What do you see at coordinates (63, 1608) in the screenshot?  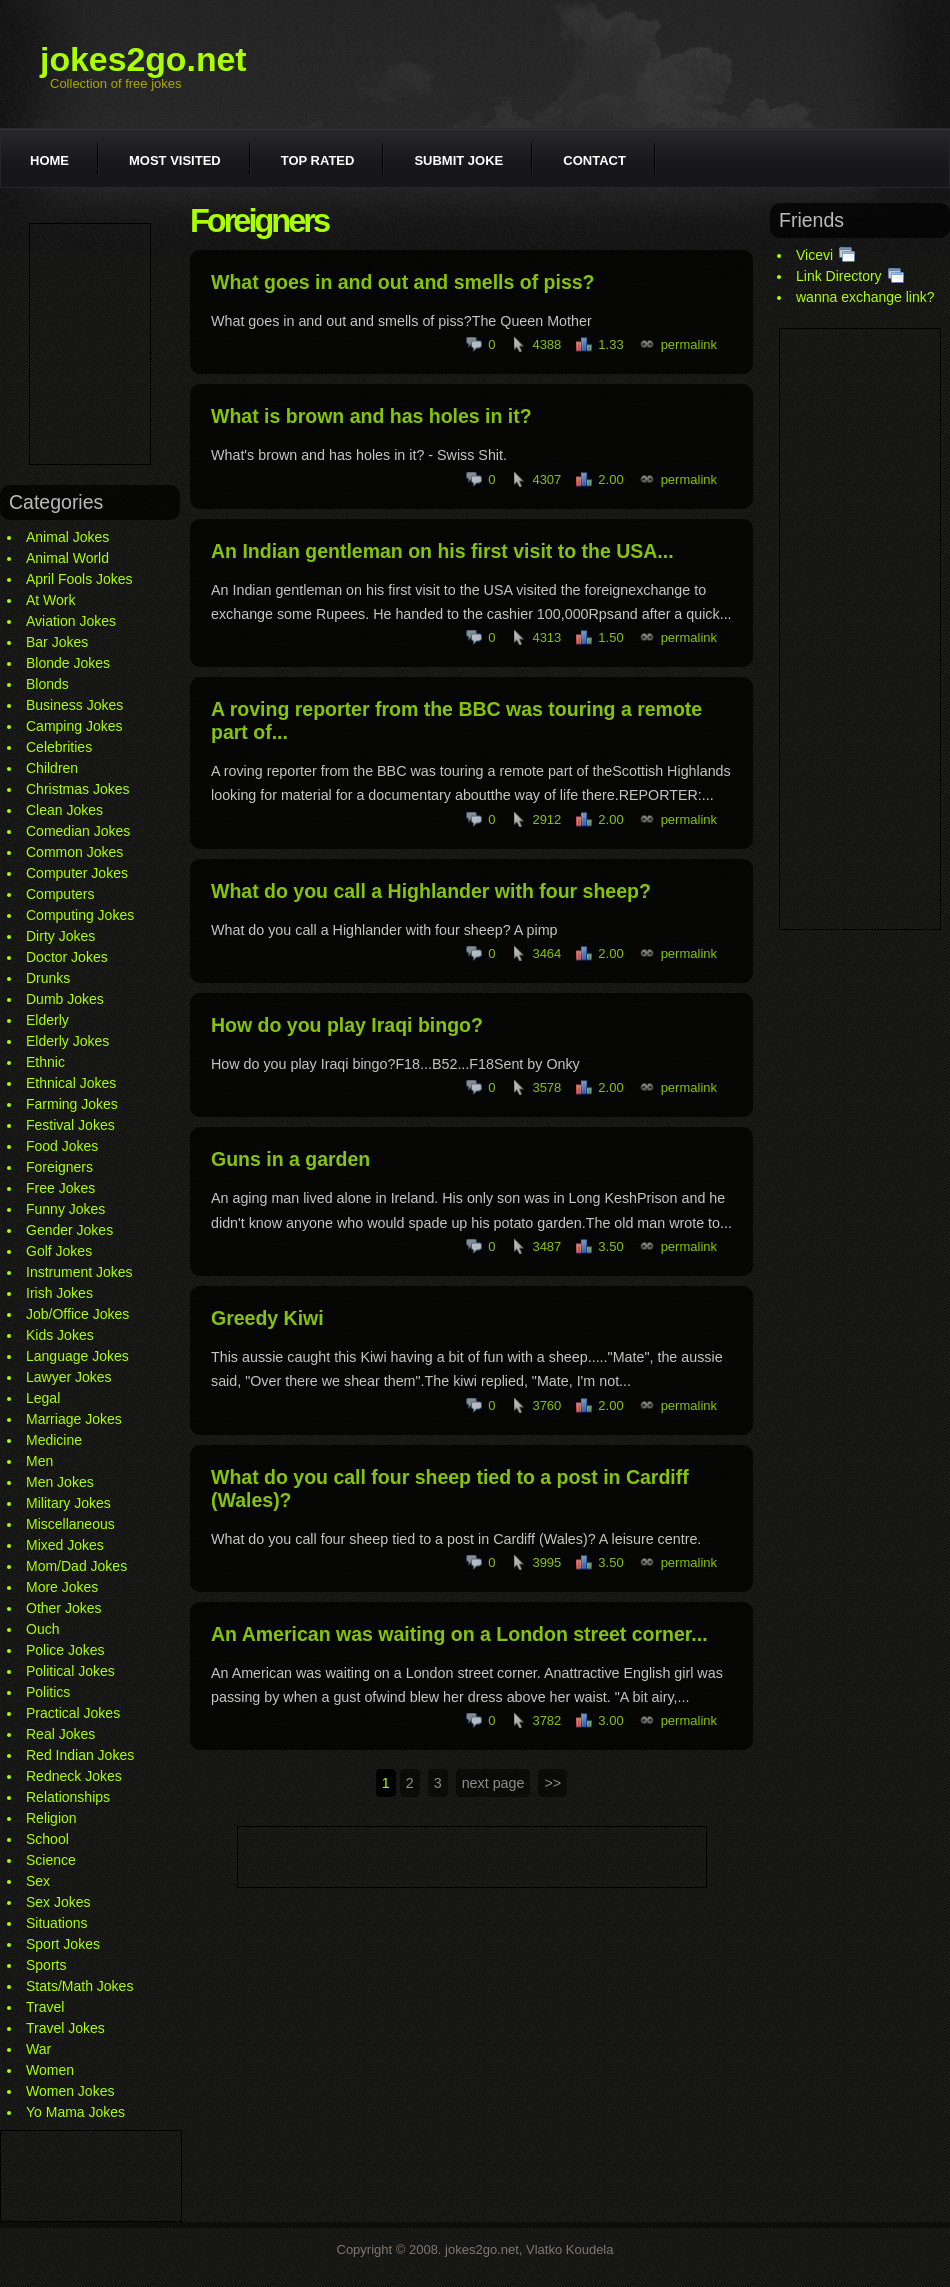 I see `Other Jokes` at bounding box center [63, 1608].